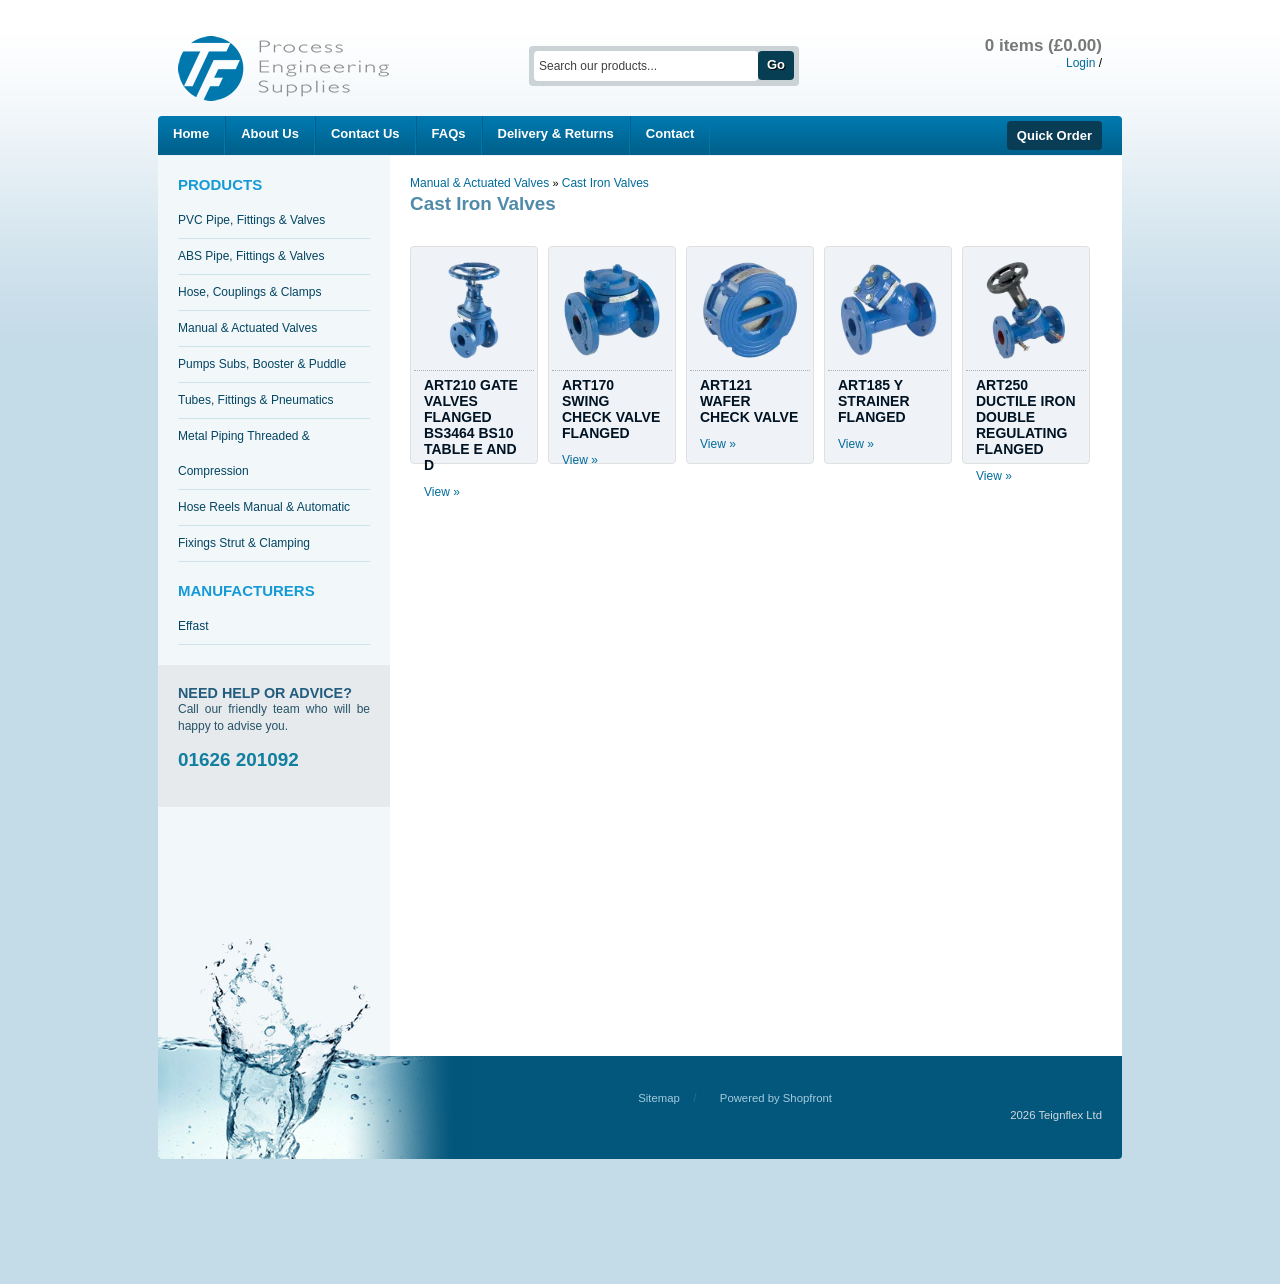 This screenshot has height=1284, width=1280. What do you see at coordinates (471, 425) in the screenshot?
I see `ART210 GATE VALVES FLANGED BS3464 BS10 TABLE E AND D` at bounding box center [471, 425].